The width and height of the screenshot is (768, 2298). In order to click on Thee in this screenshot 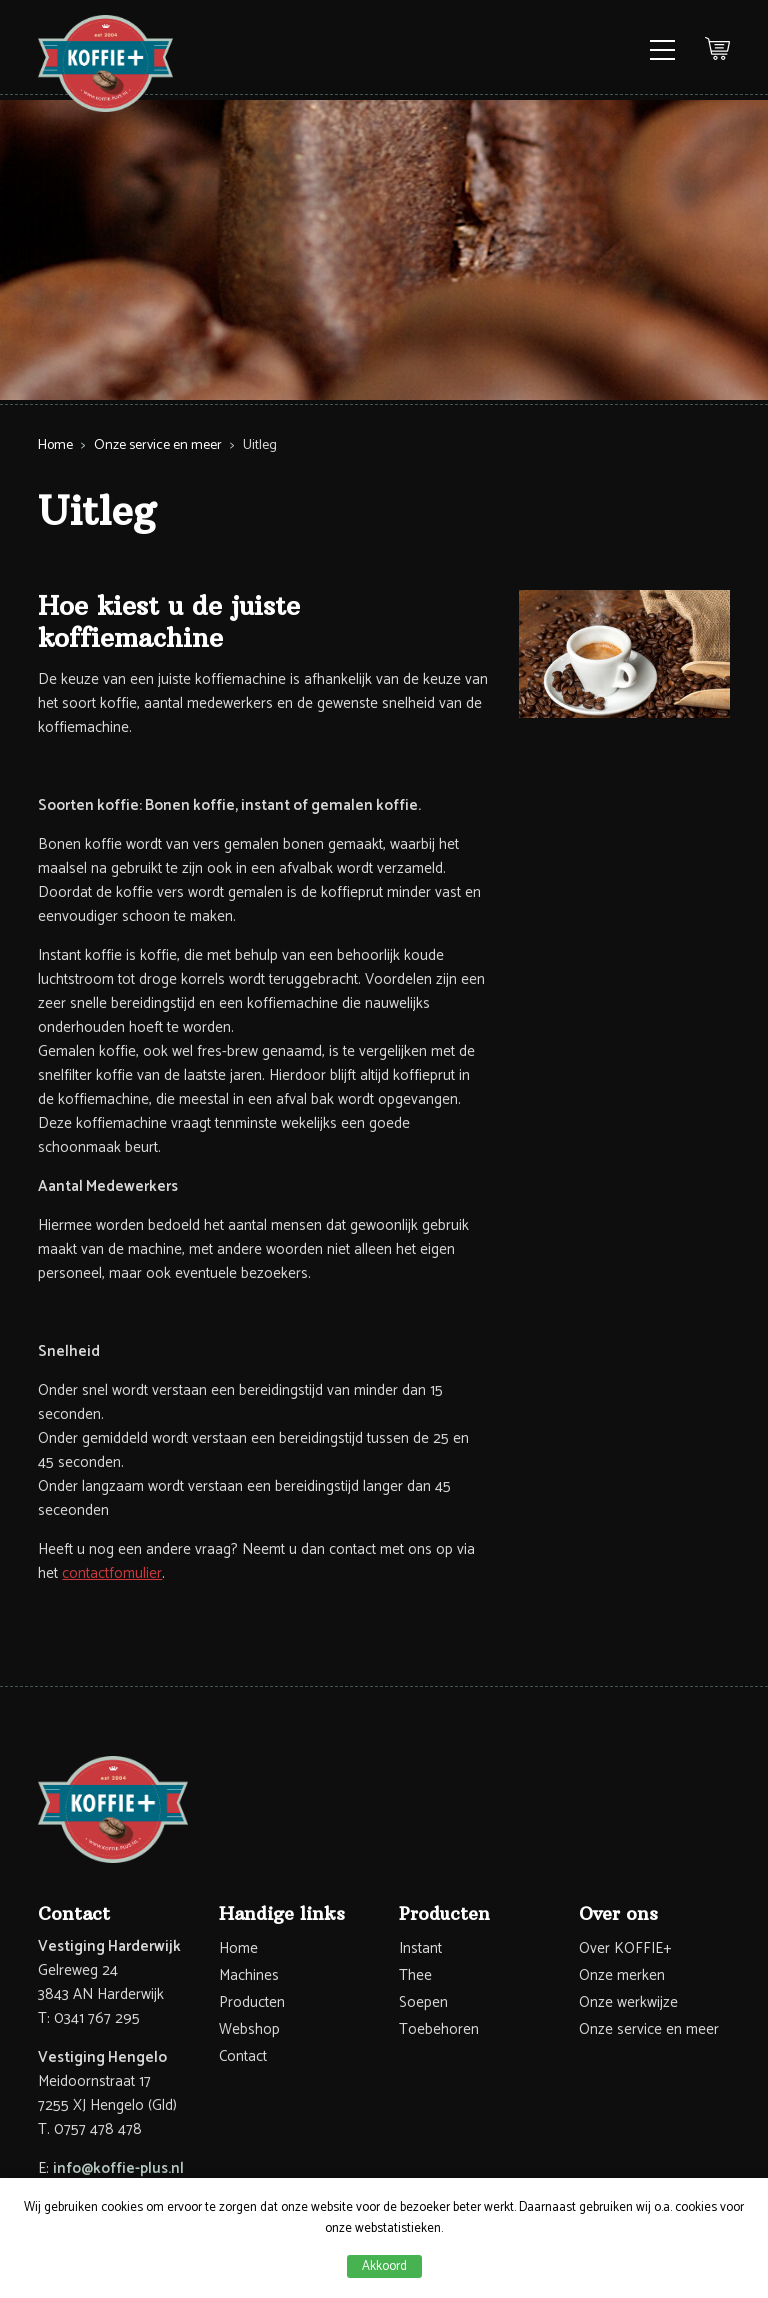, I will do `click(415, 1975)`.